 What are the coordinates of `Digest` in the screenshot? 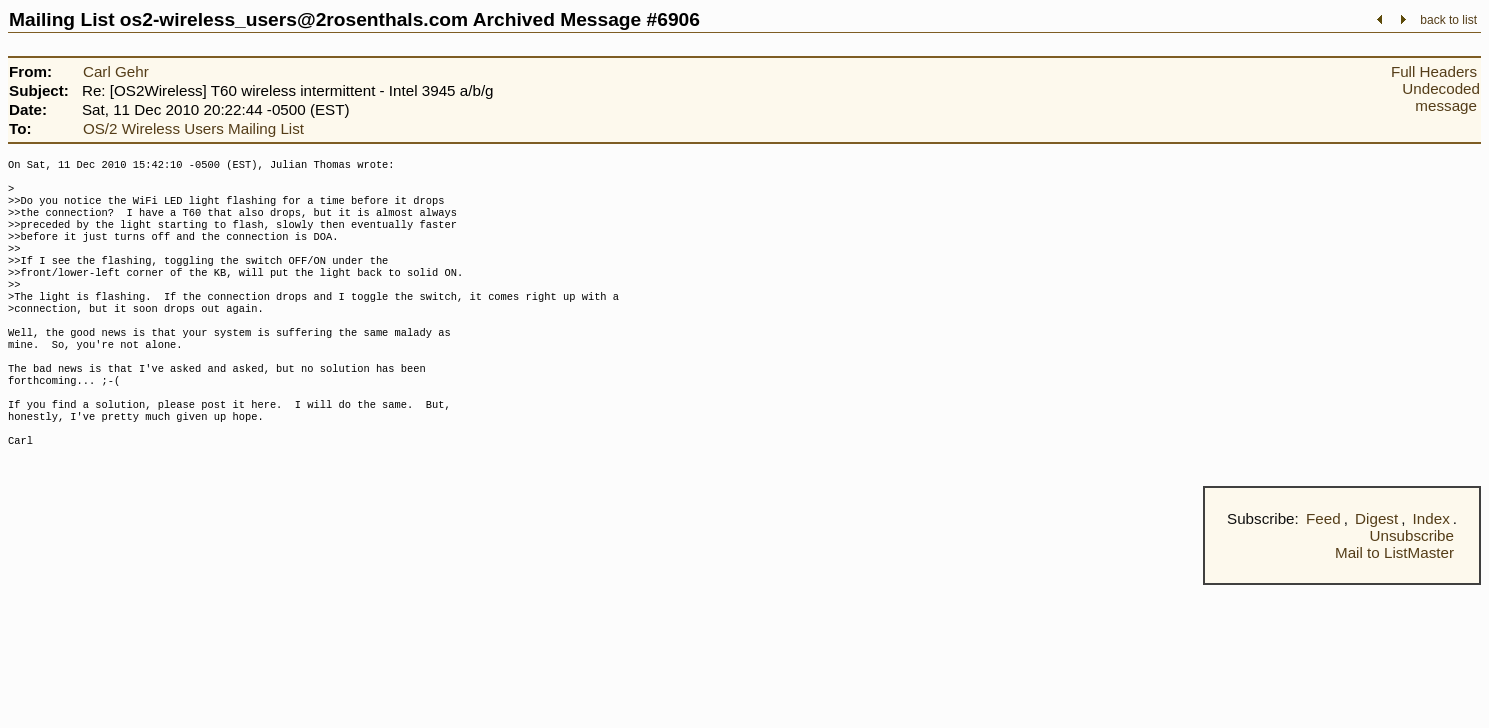 It's located at (1376, 570).